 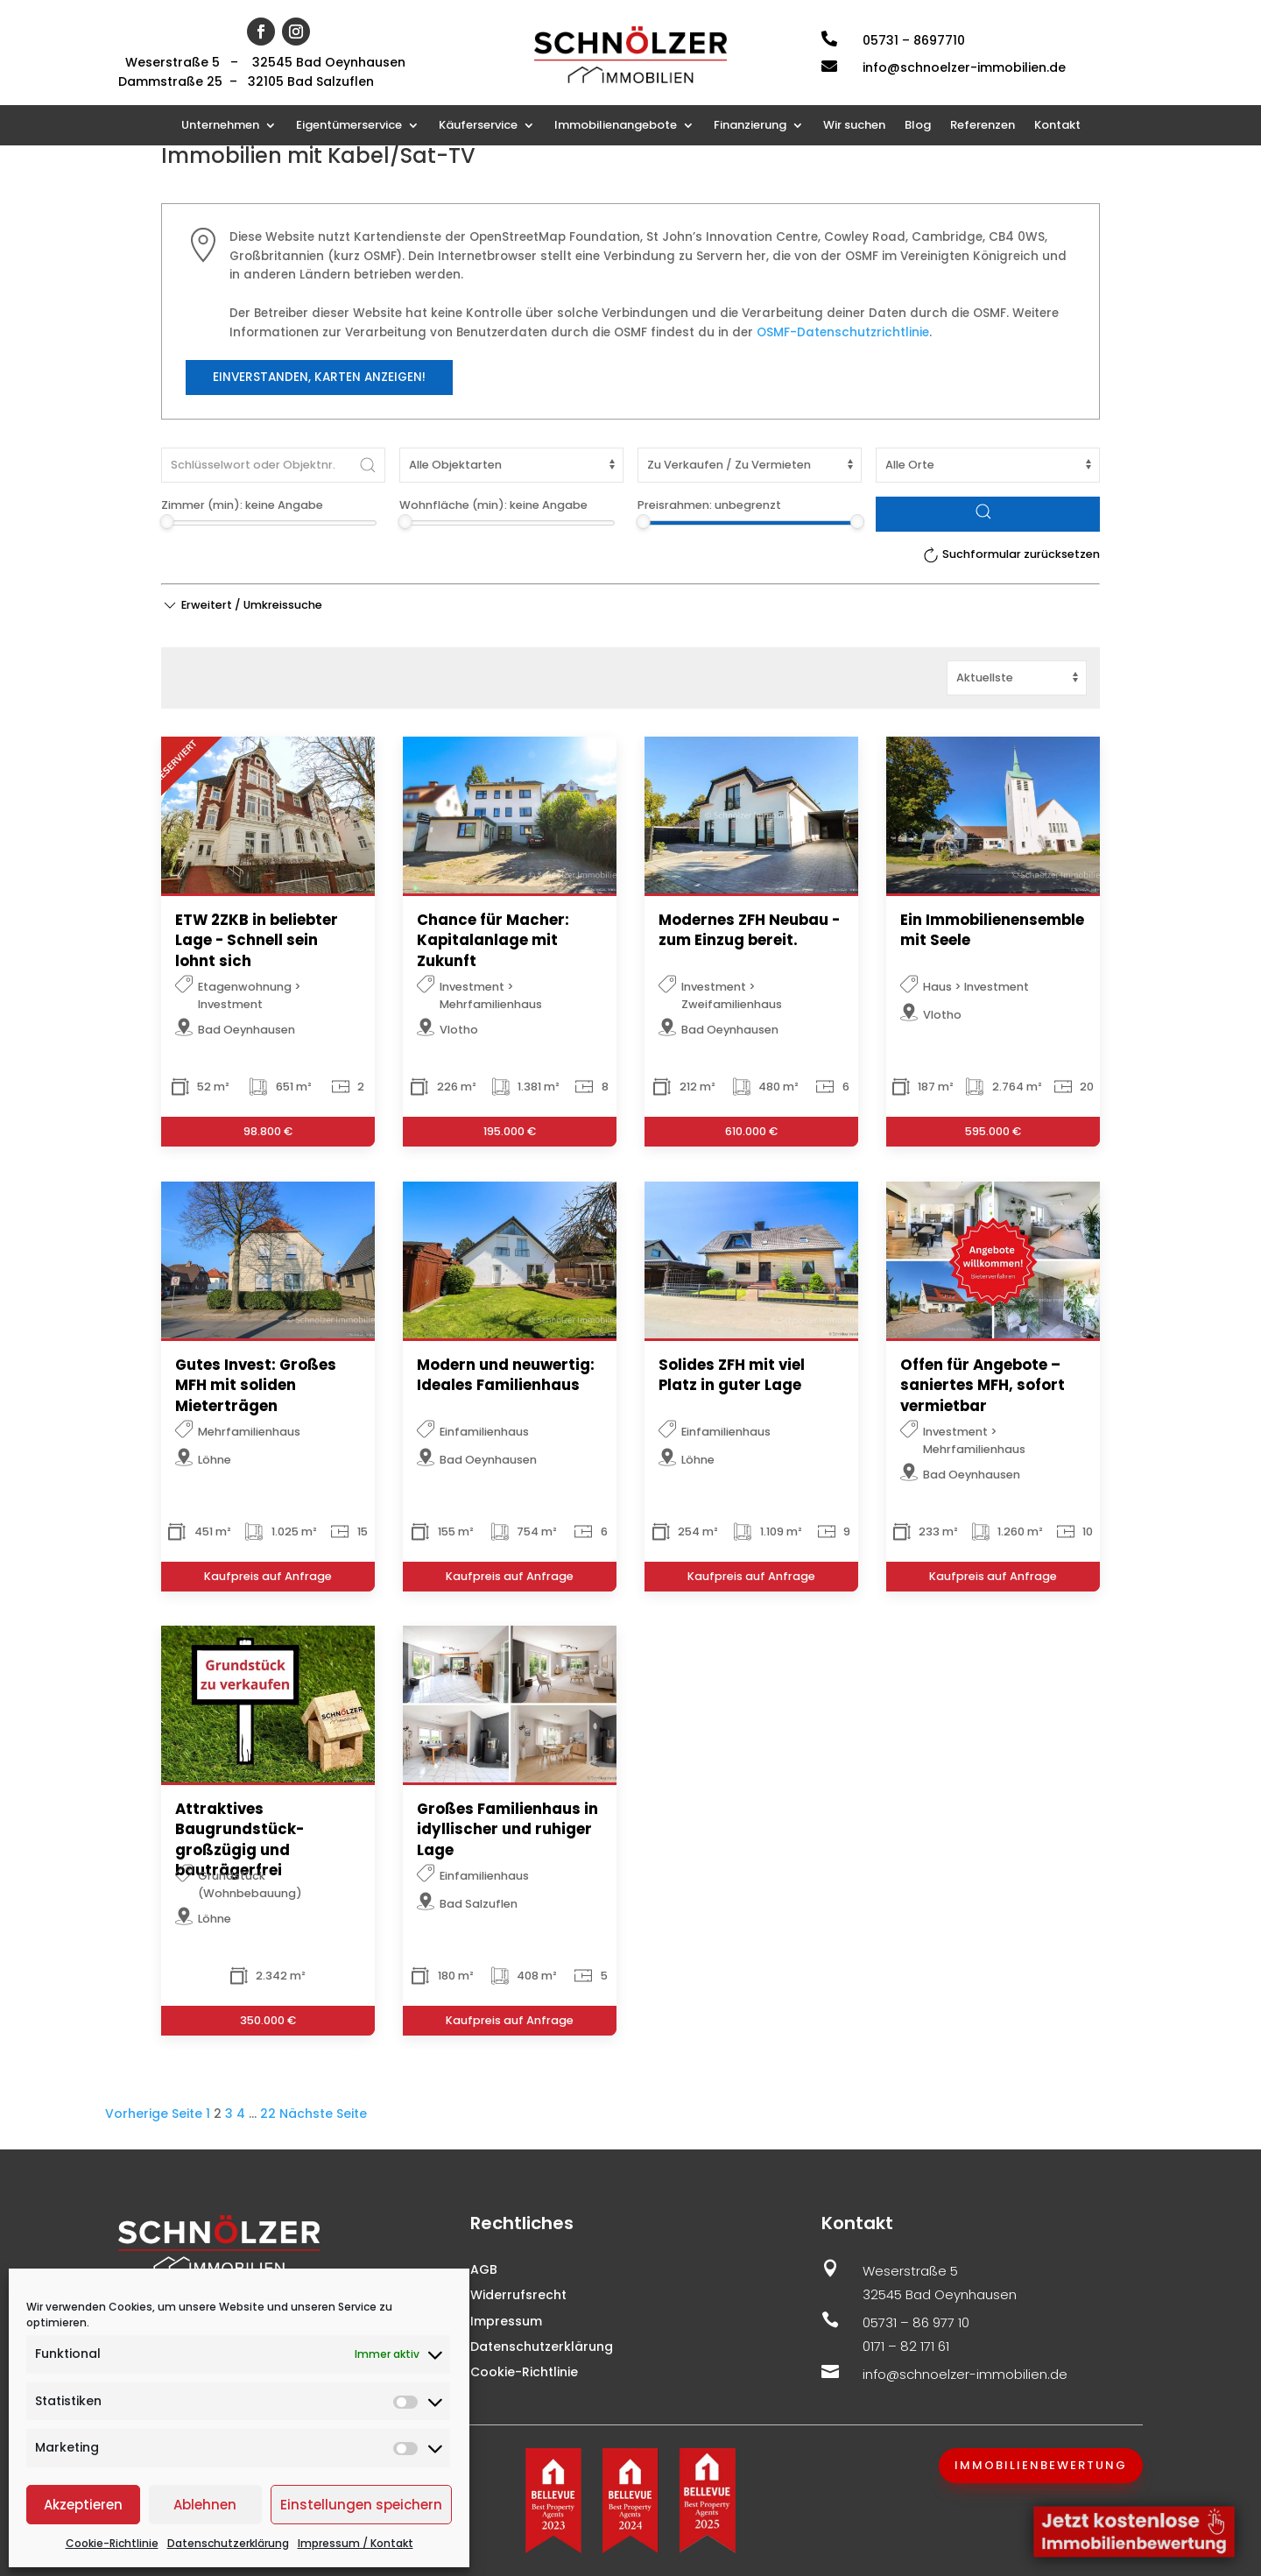 I want to click on AGB, so click(x=483, y=2269).